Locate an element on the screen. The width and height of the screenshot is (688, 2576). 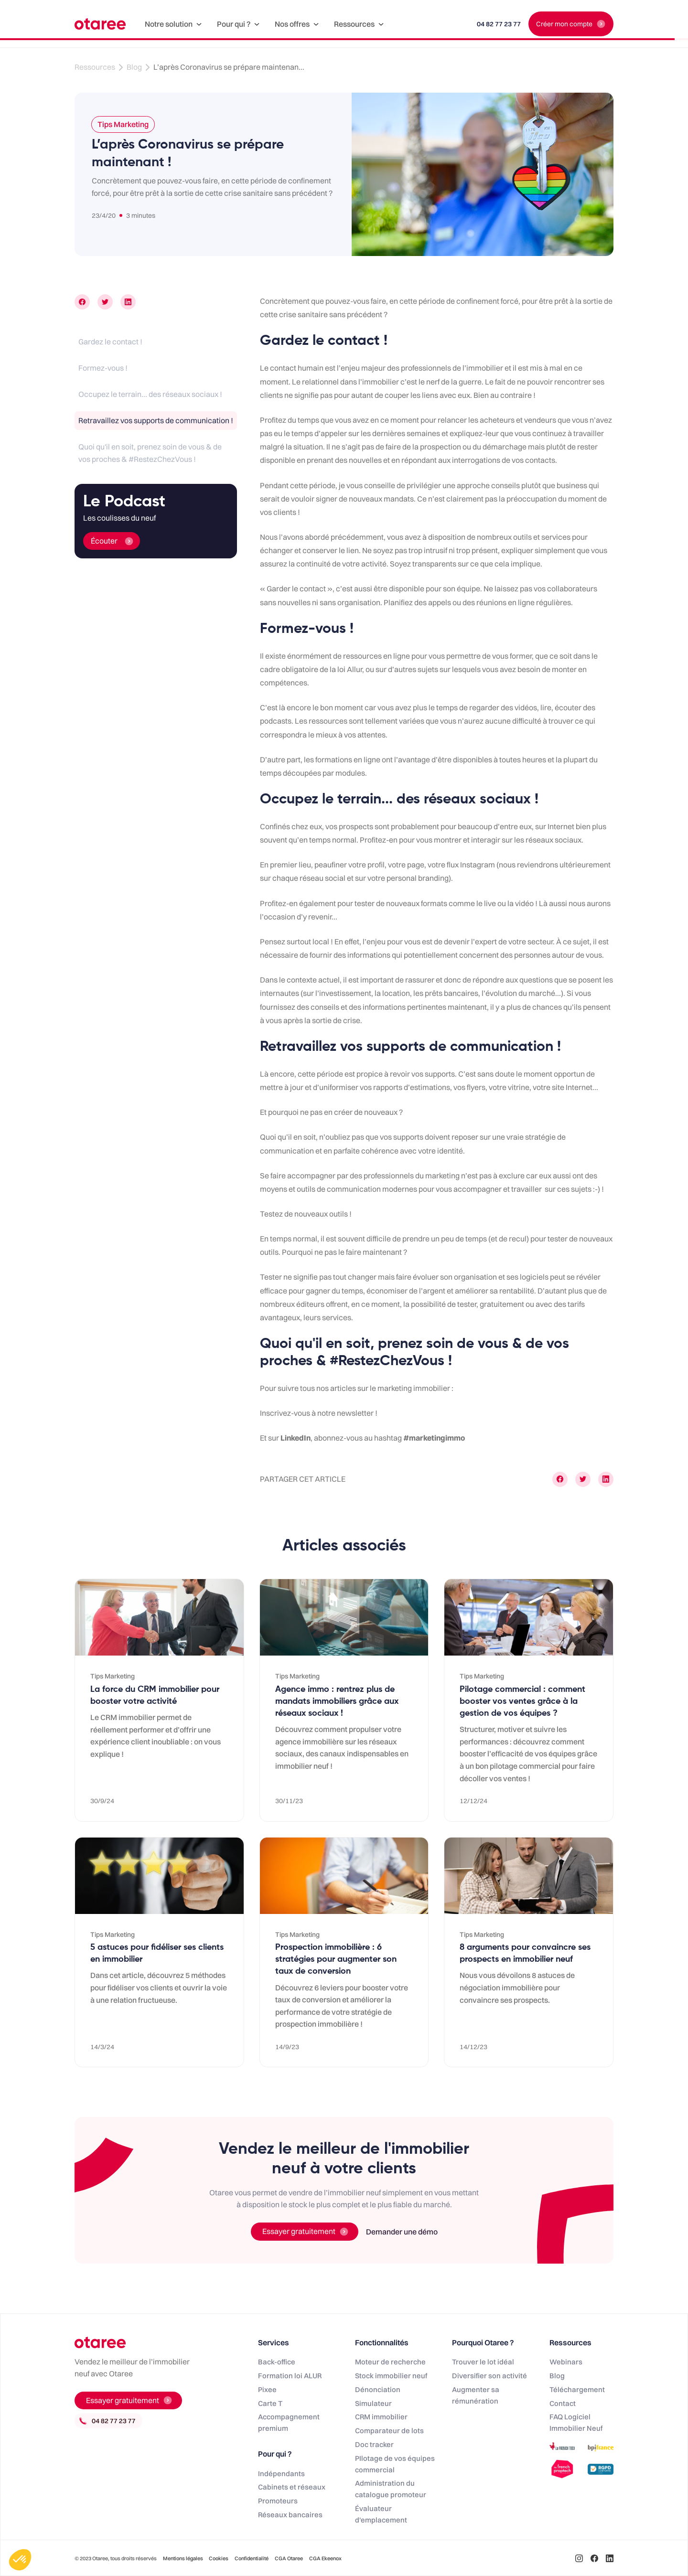
PIlotage de vos équipes commercial is located at coordinates (395, 2464).